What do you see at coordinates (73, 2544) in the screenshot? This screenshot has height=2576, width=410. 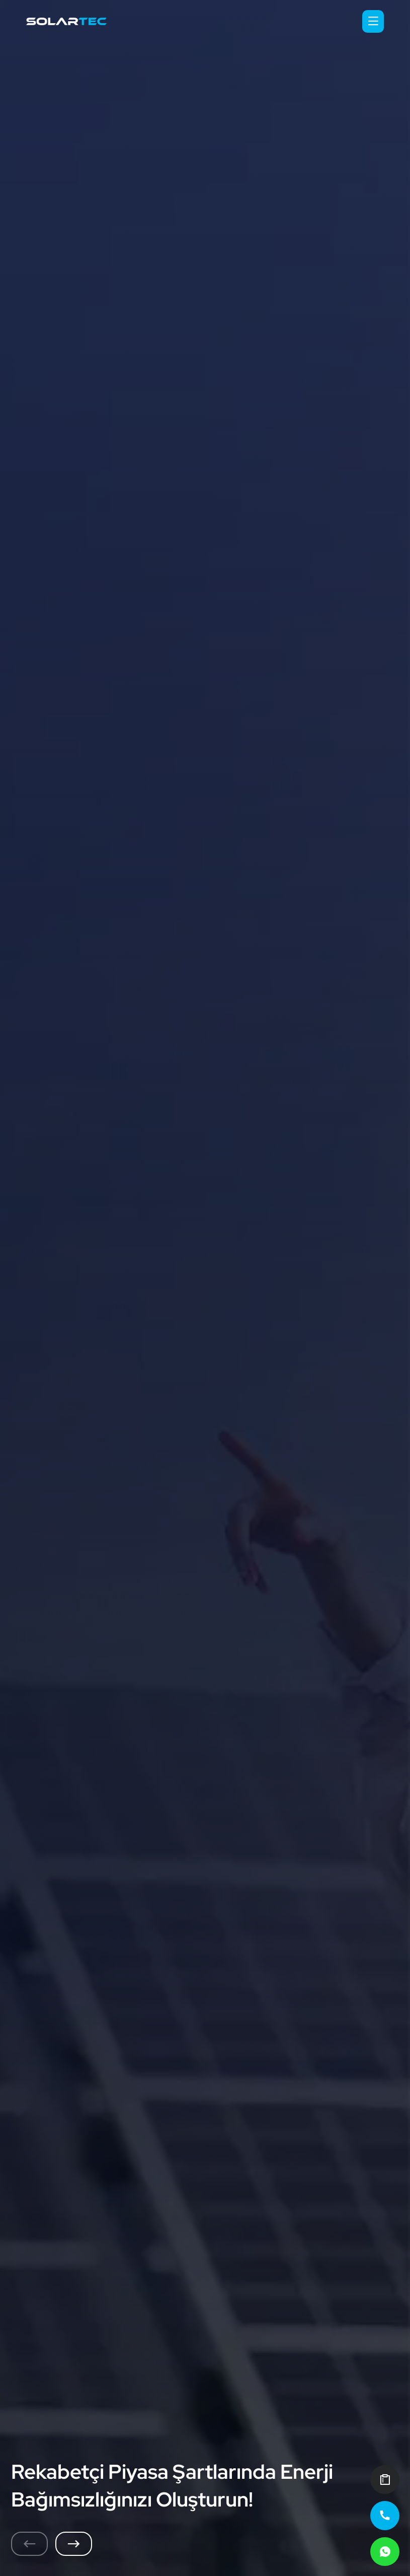 I see `[Next slide]` at bounding box center [73, 2544].